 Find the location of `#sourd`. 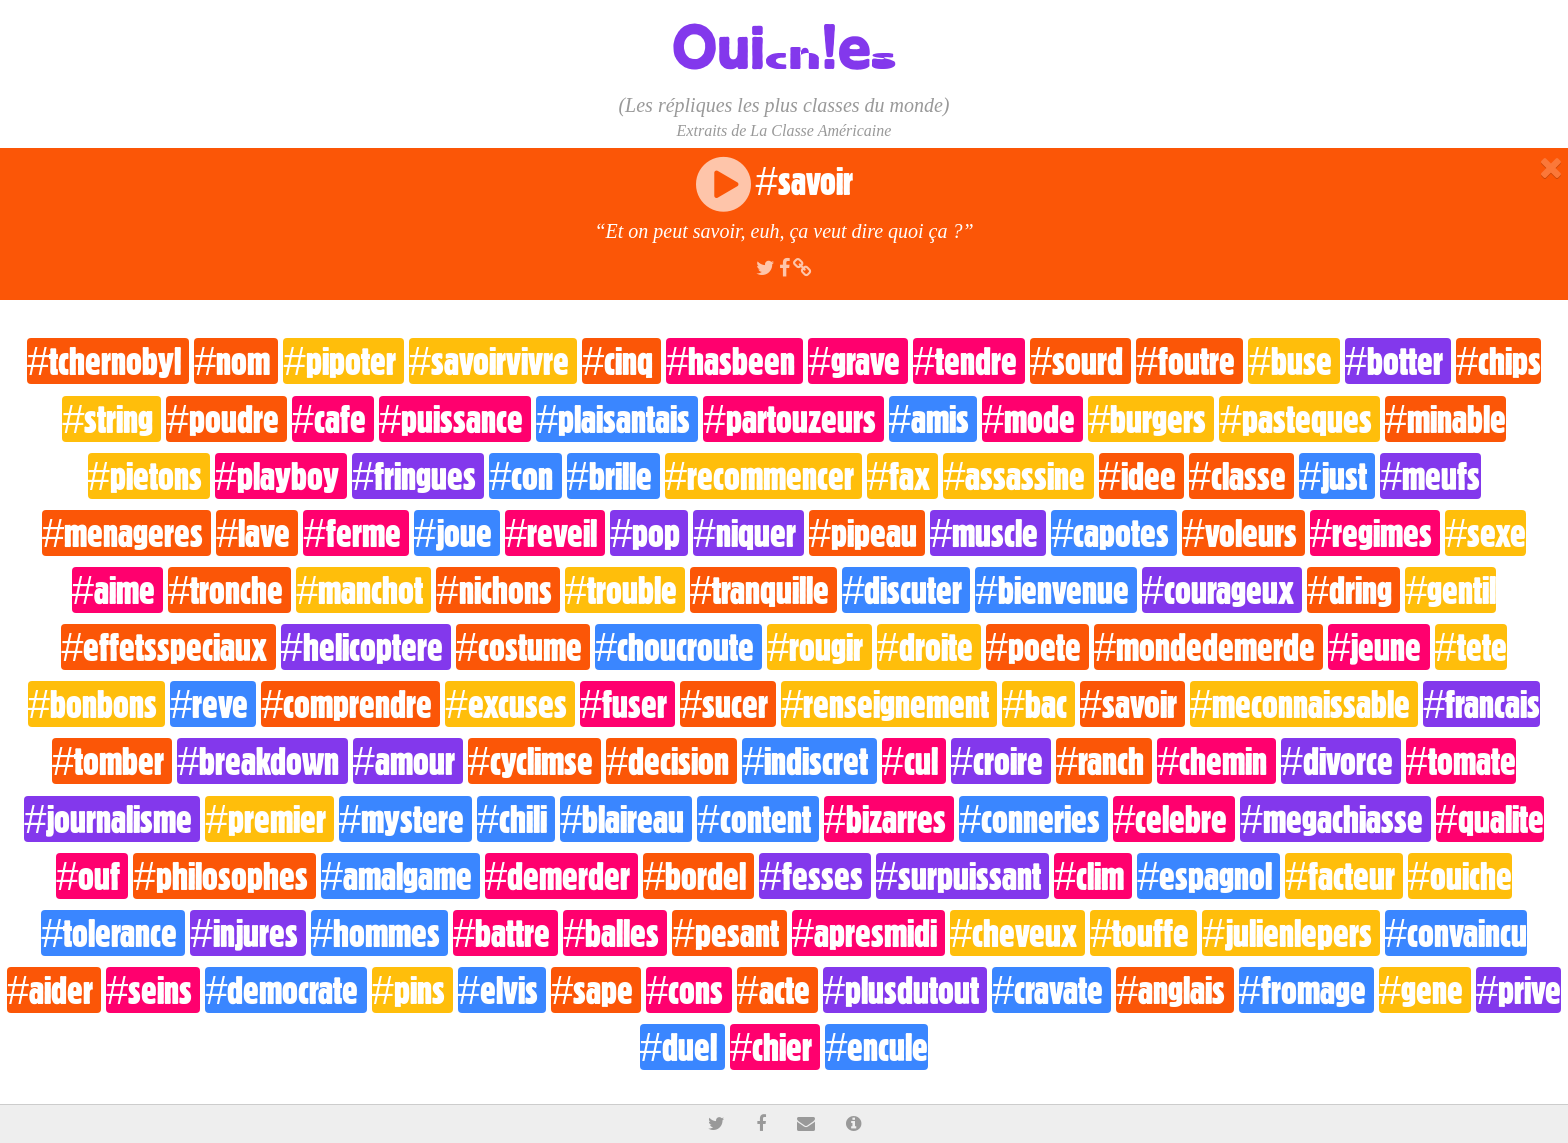

#sourd is located at coordinates (1080, 361).